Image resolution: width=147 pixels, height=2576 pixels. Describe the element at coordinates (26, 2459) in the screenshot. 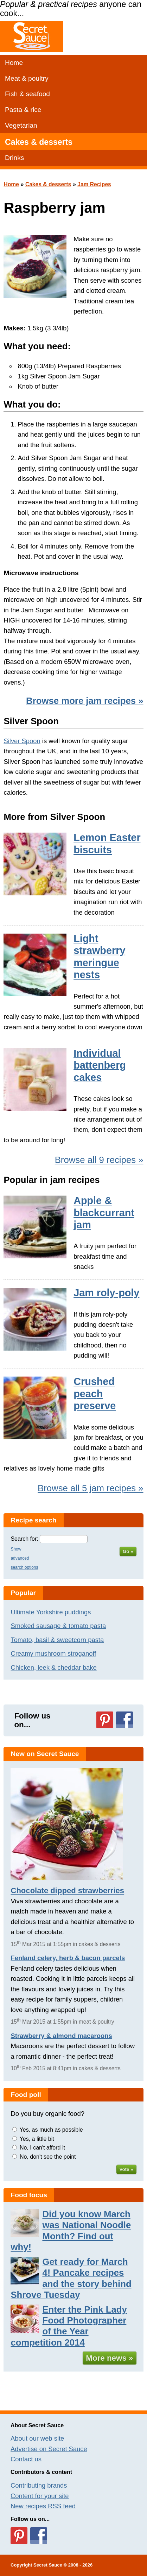

I see `Contact us` at that location.